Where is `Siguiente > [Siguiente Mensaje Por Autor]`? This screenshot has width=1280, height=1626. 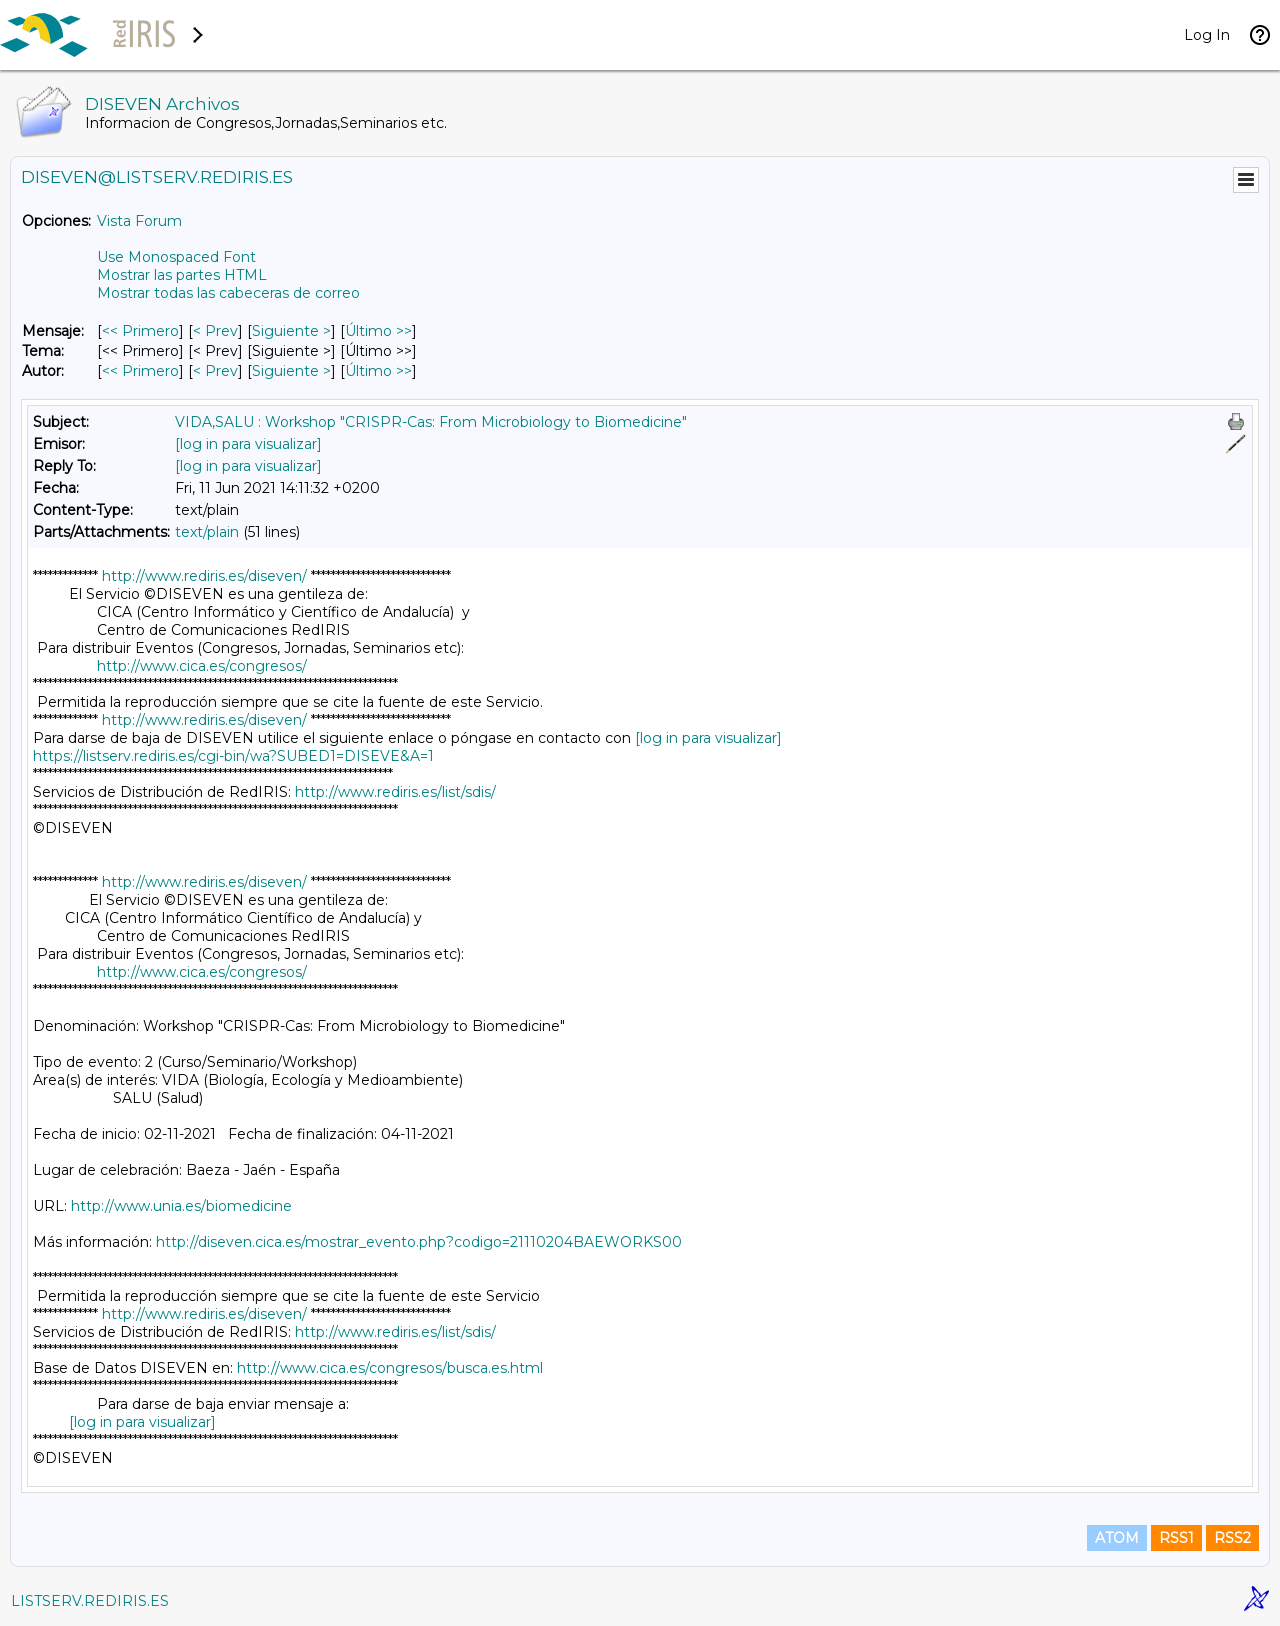 Siguiente > [Siguiente Mensaje Por Autor] is located at coordinates (291, 371).